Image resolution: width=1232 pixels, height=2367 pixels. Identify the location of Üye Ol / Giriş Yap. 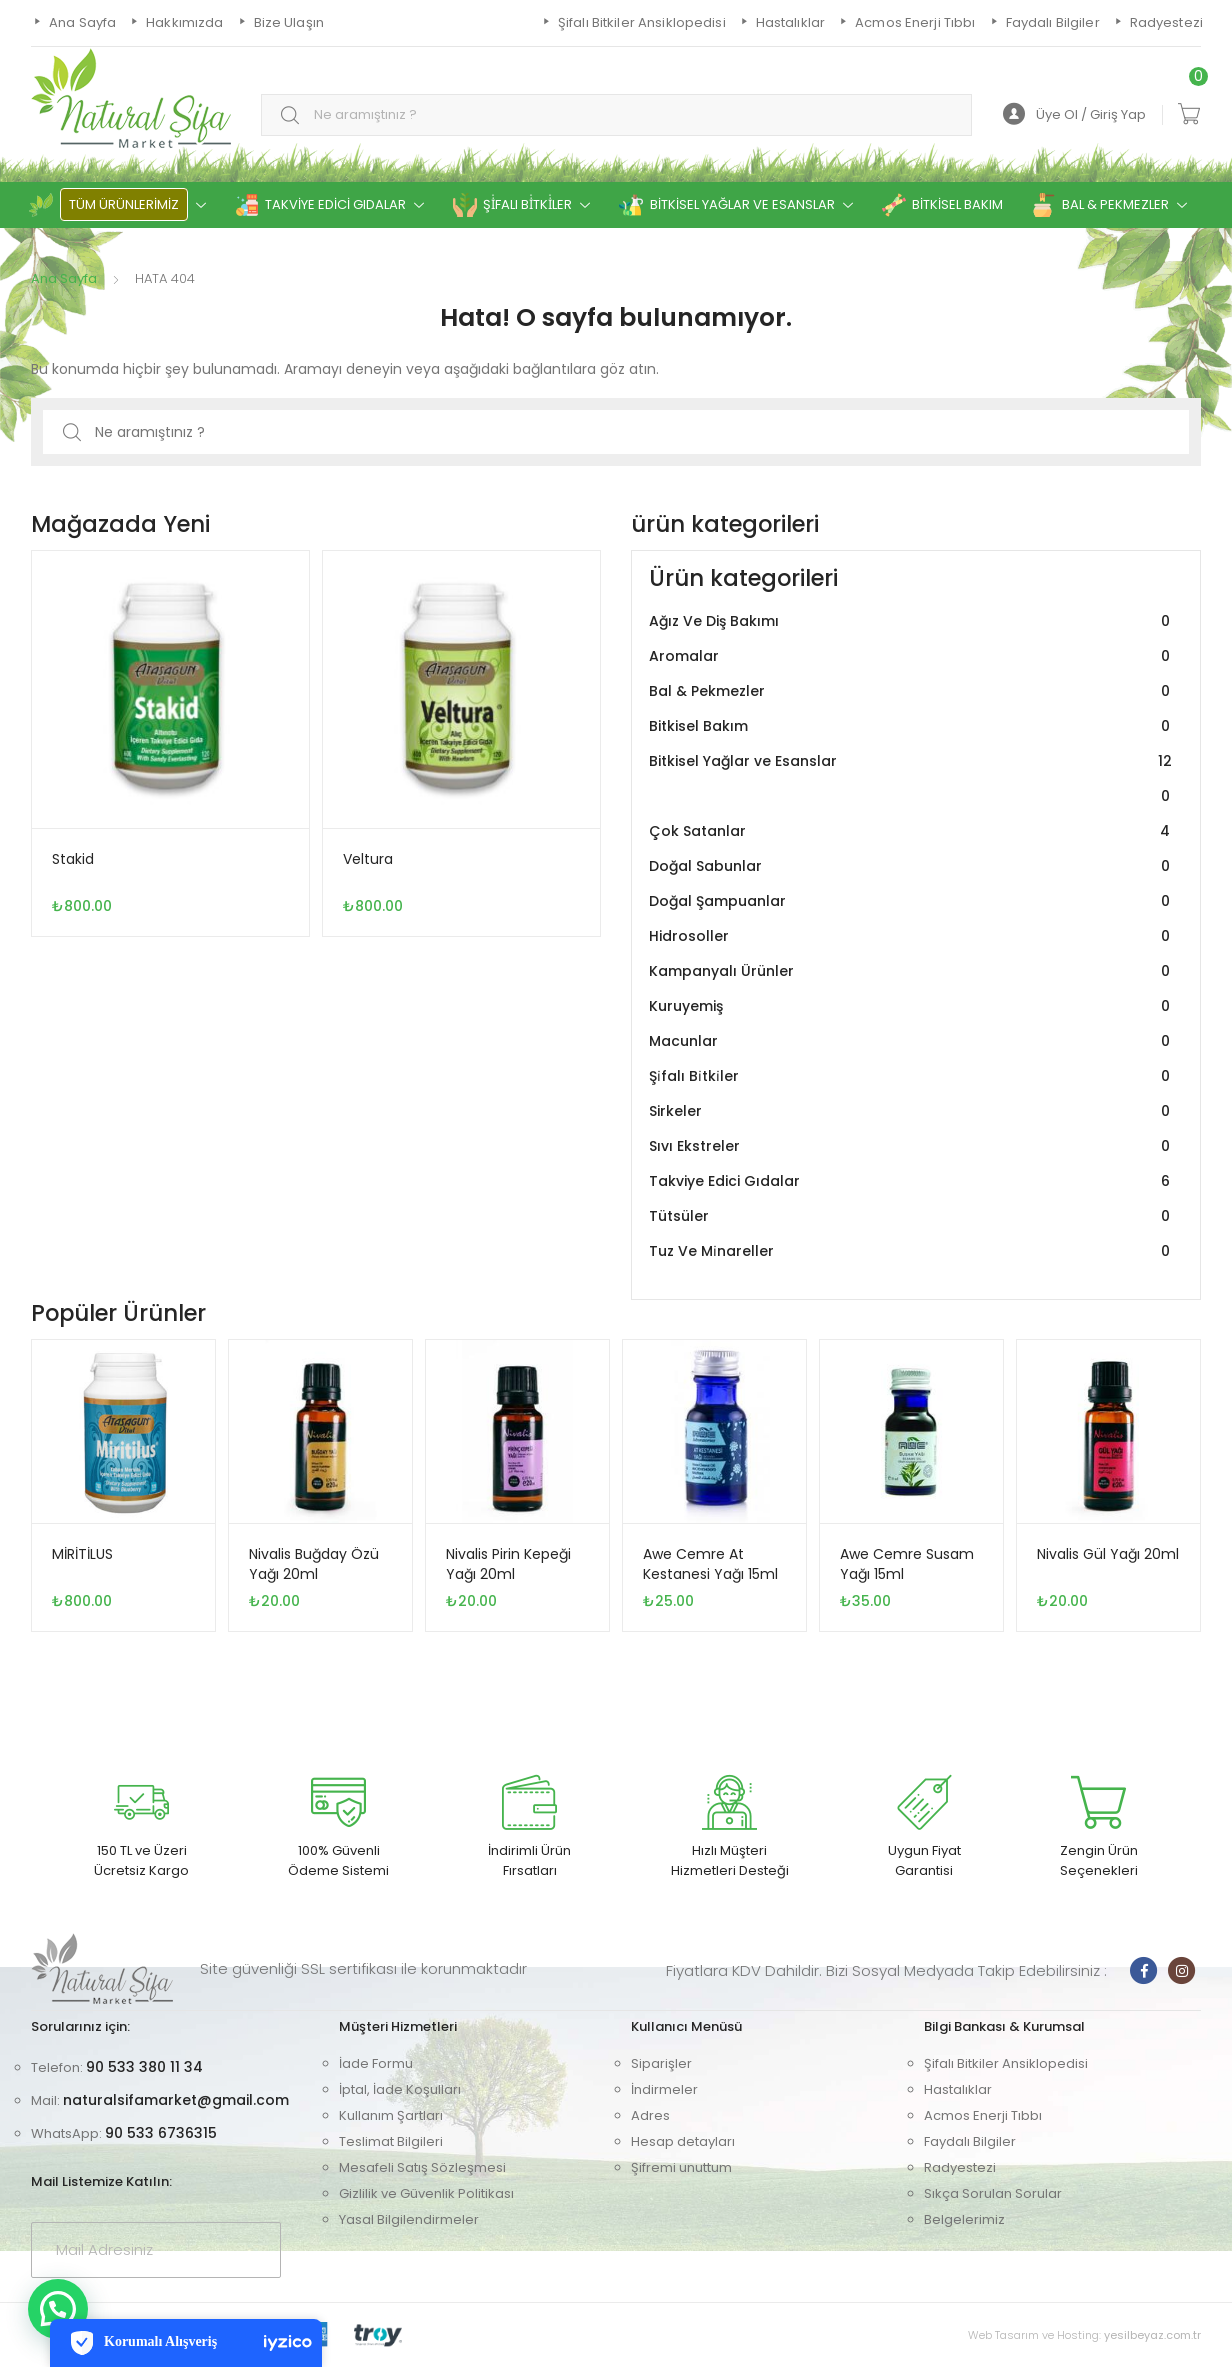
(1074, 114).